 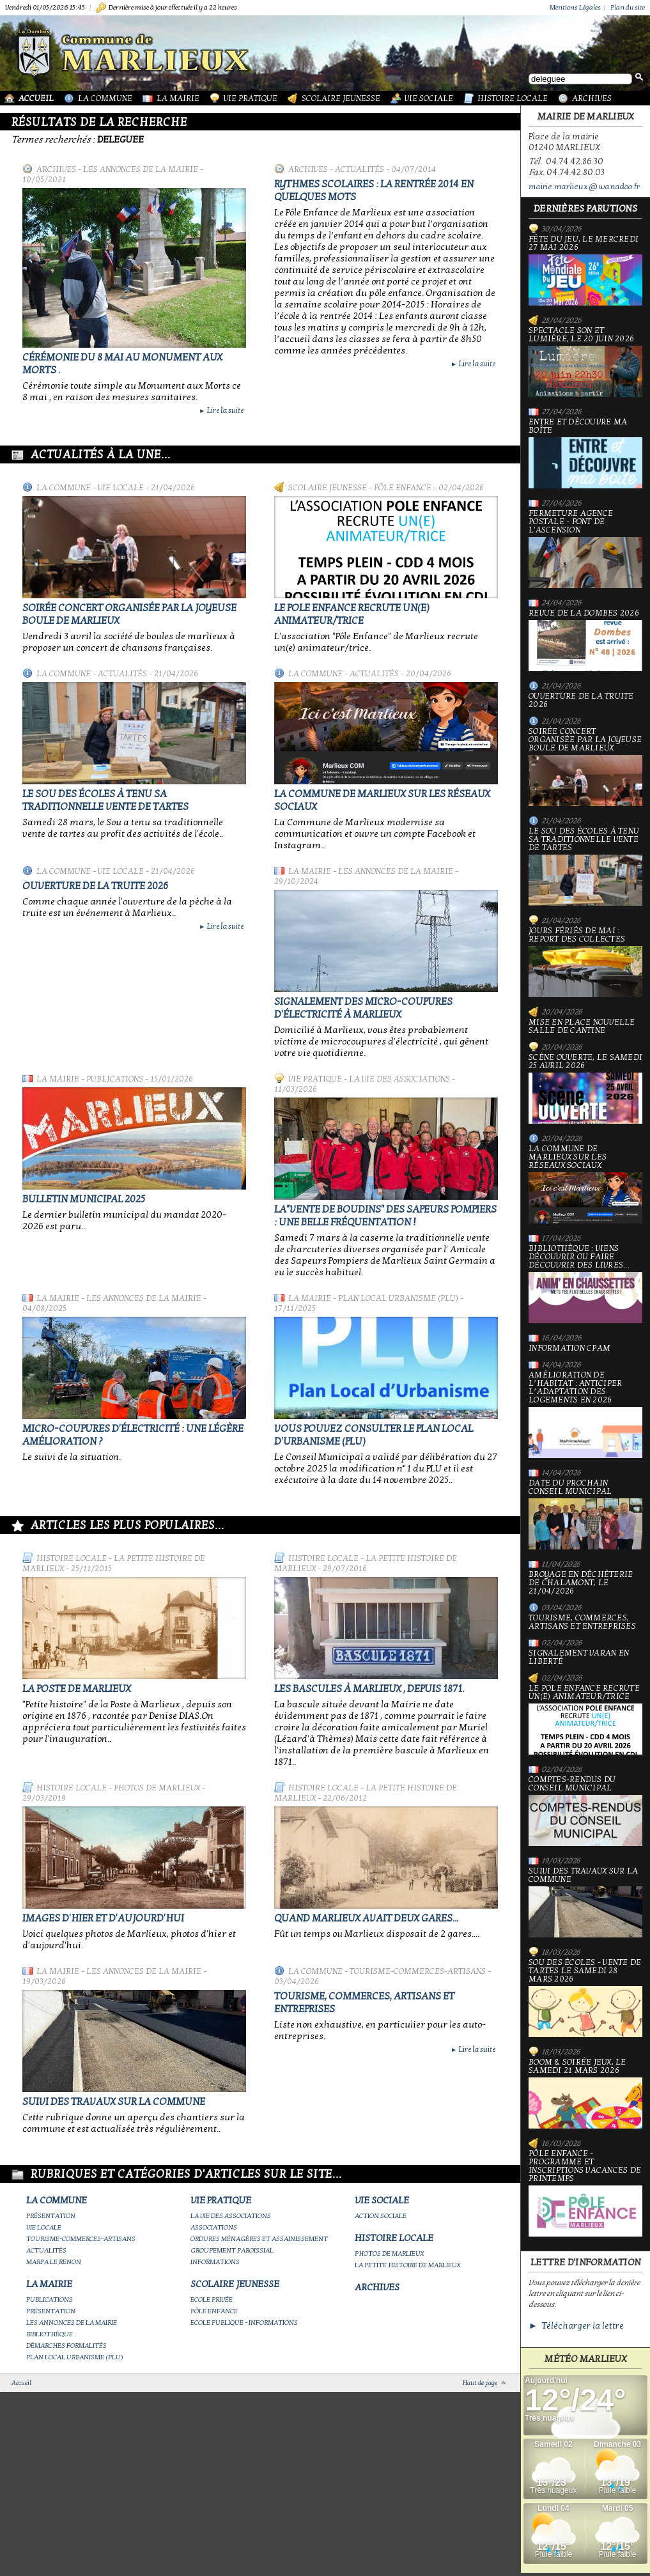 I want to click on Vie Pratique, so click(x=250, y=98).